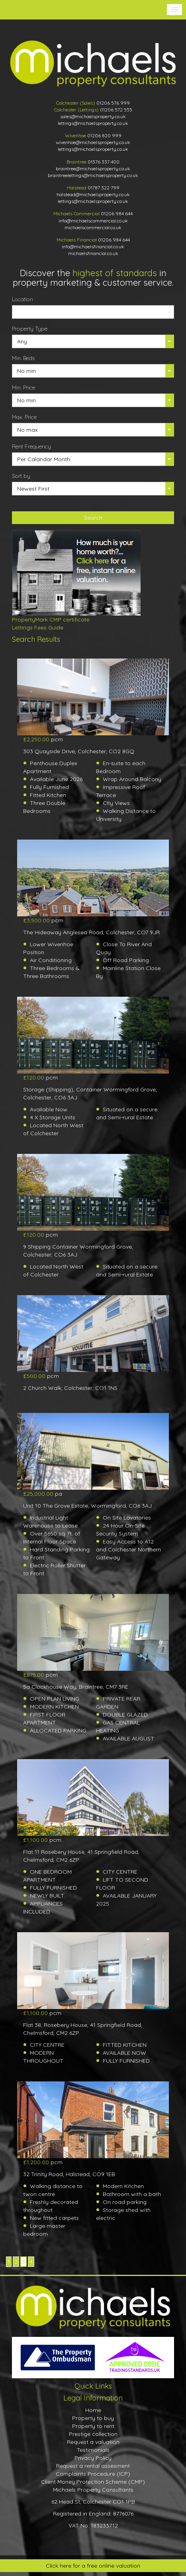 The width and height of the screenshot is (186, 2576). I want to click on info@michaelscommercial.co.uk, so click(93, 221).